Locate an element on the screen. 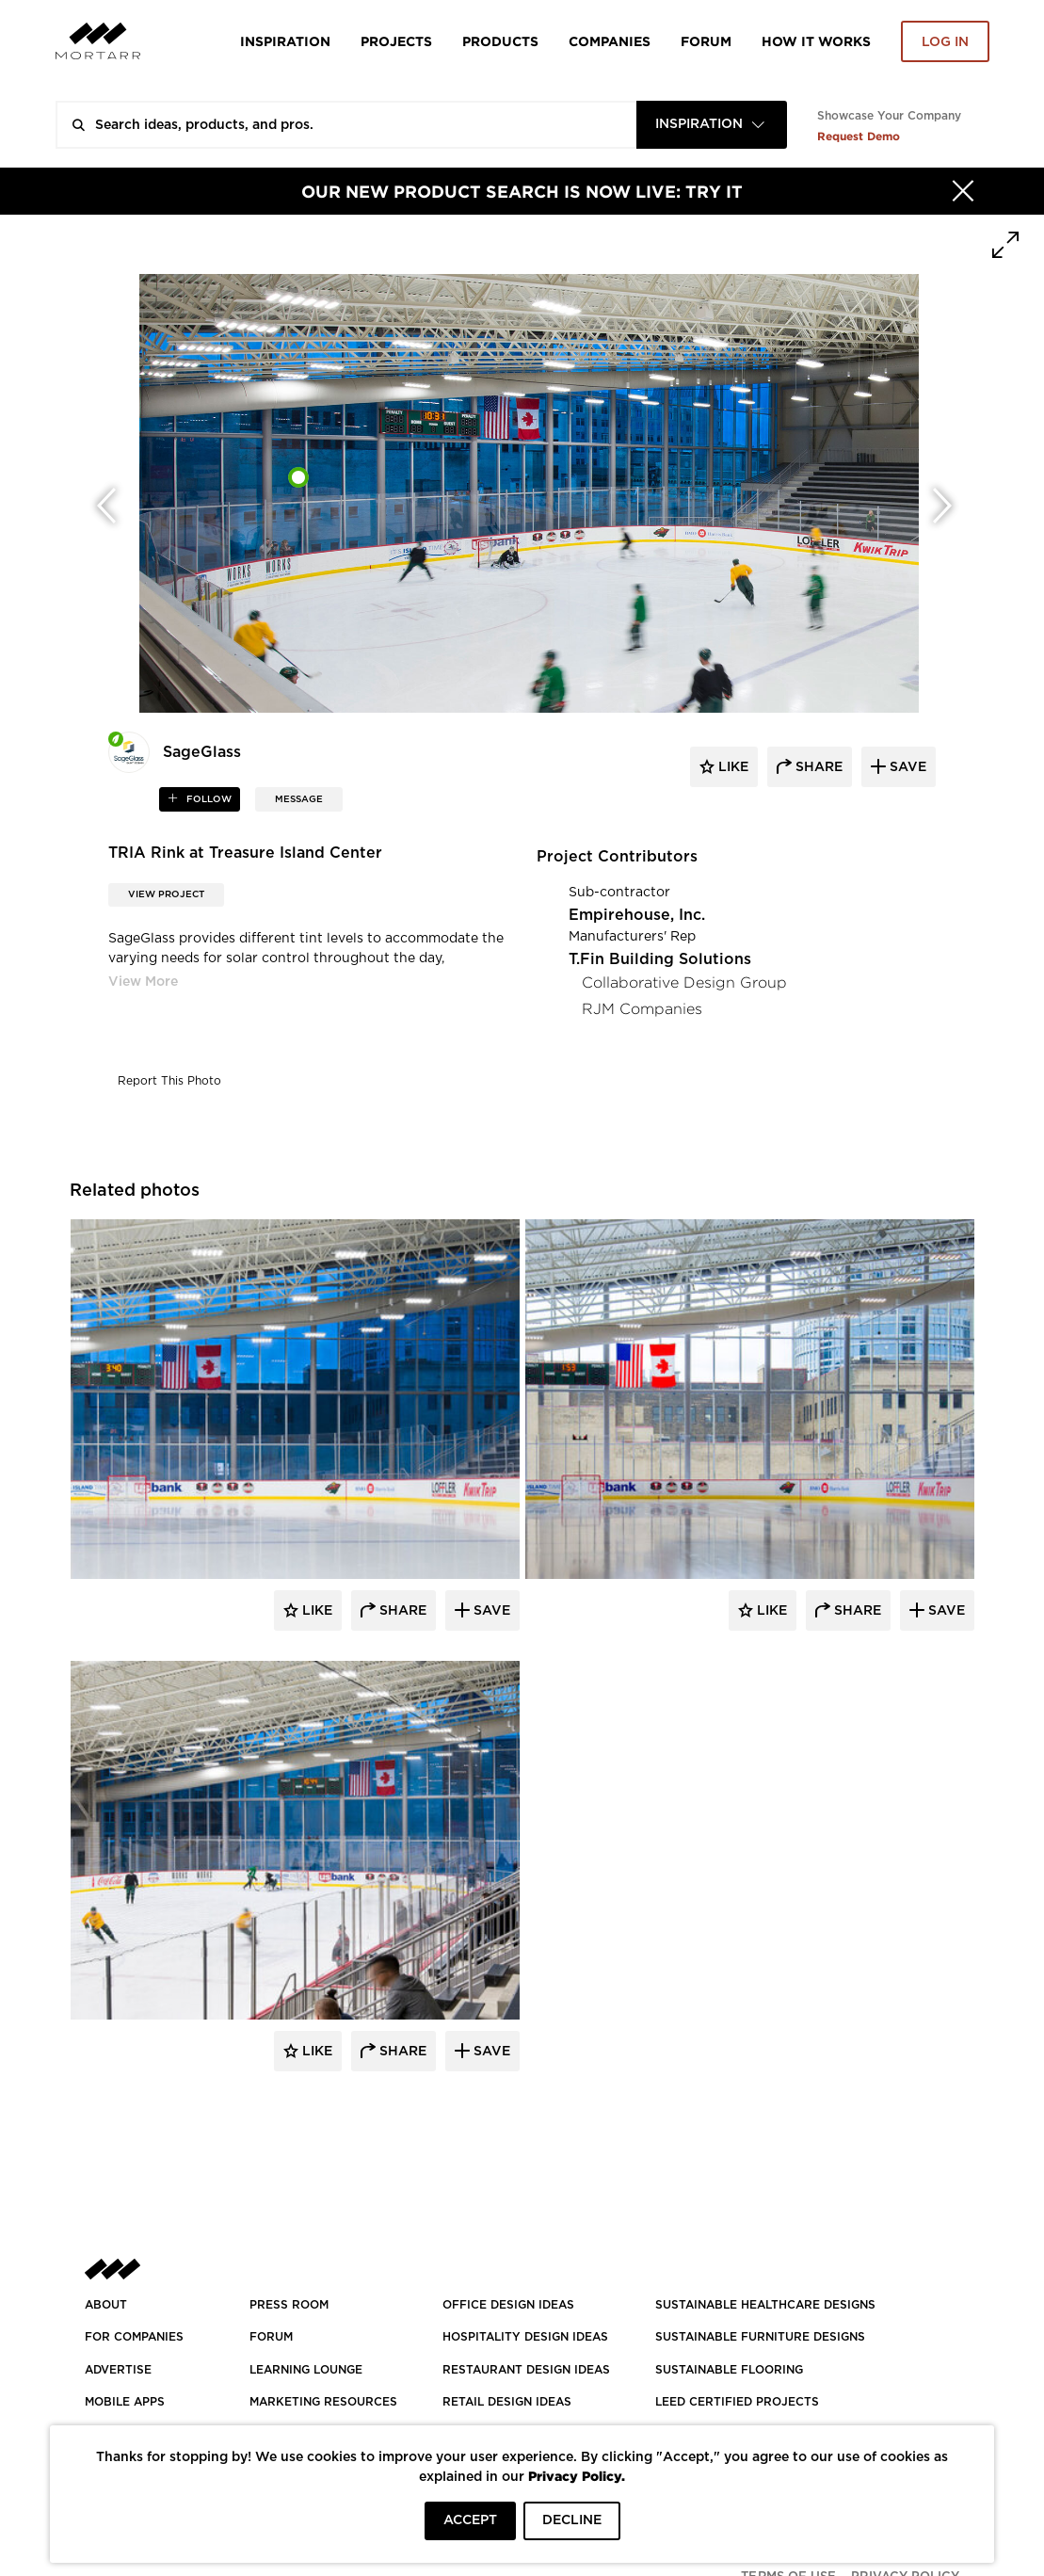 This screenshot has height=2576, width=1044. DECLINE is located at coordinates (572, 2520).